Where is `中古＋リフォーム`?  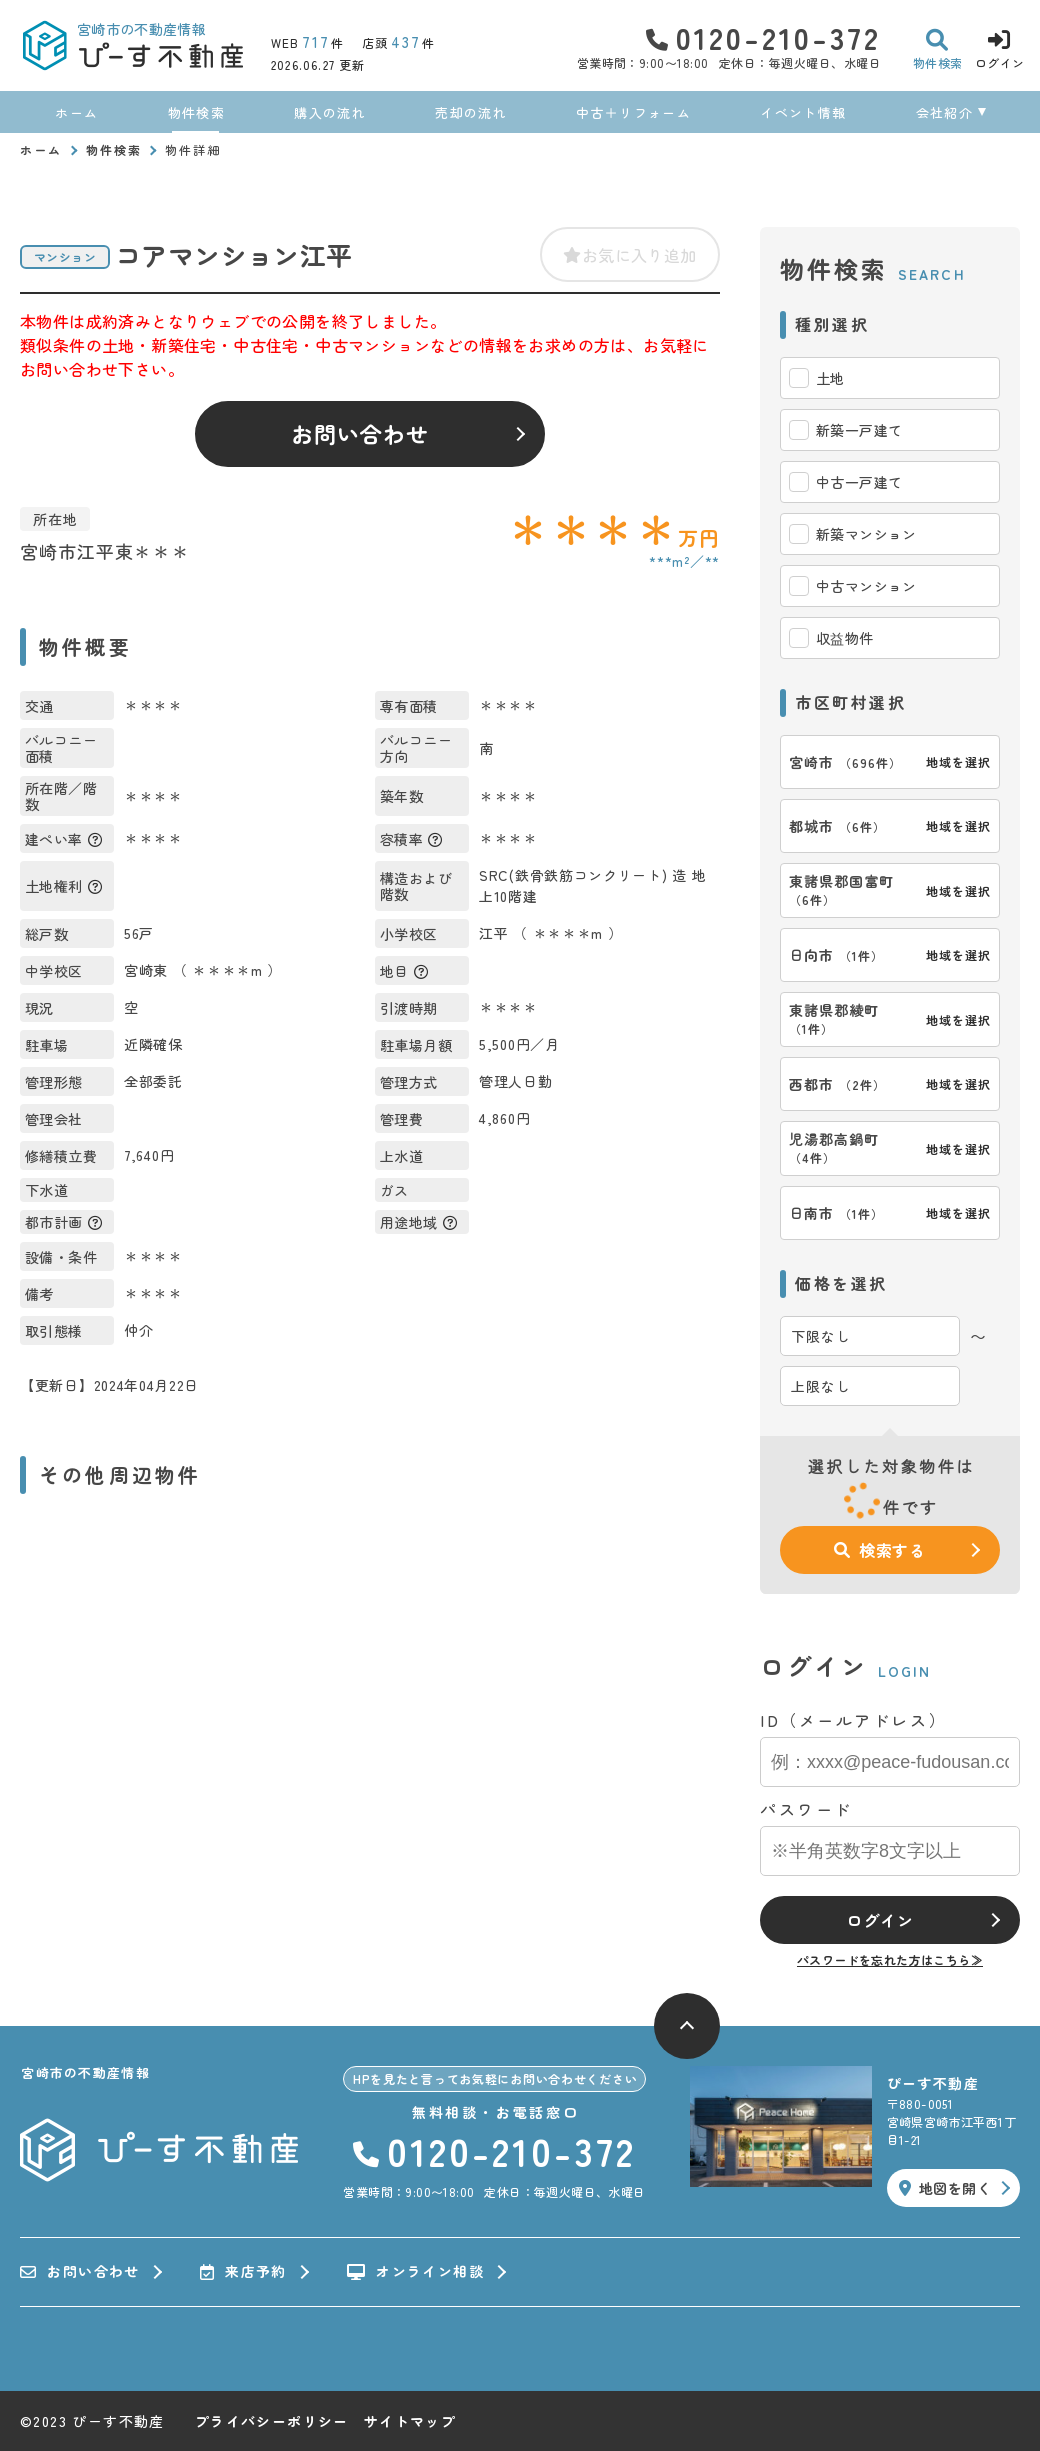
中古＋リフォーム is located at coordinates (633, 112).